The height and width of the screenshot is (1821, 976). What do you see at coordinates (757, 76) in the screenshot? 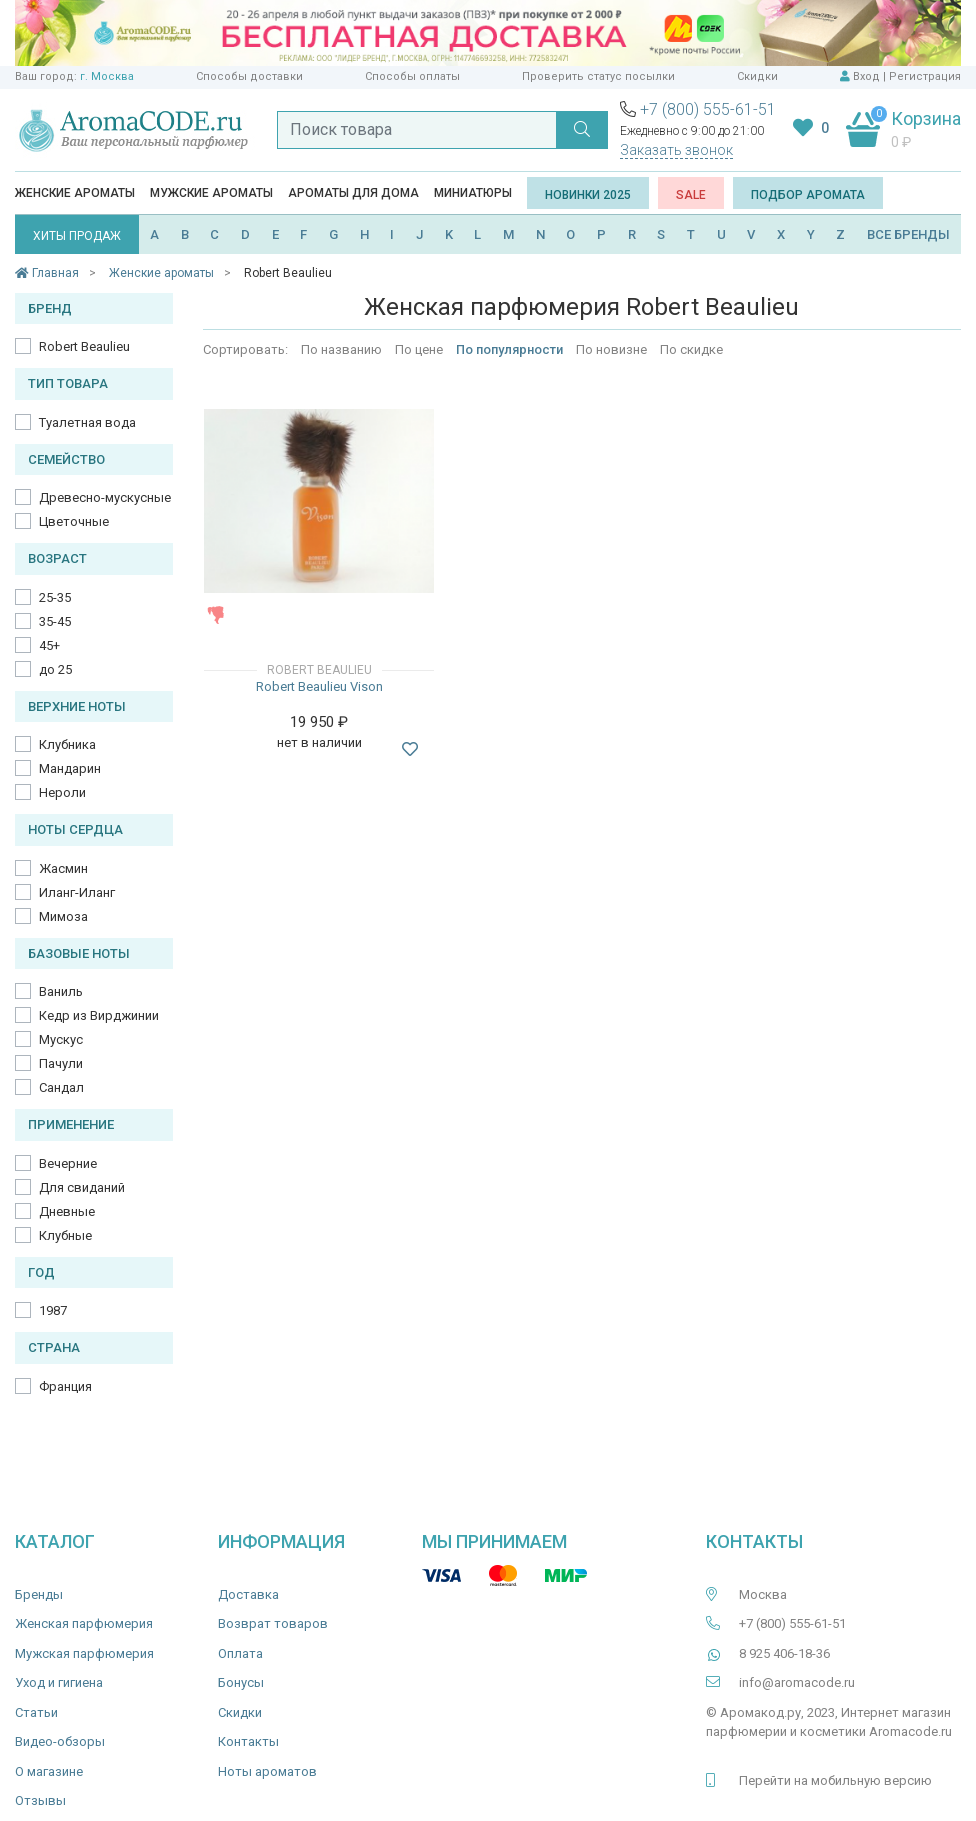
I see `Скидки` at bounding box center [757, 76].